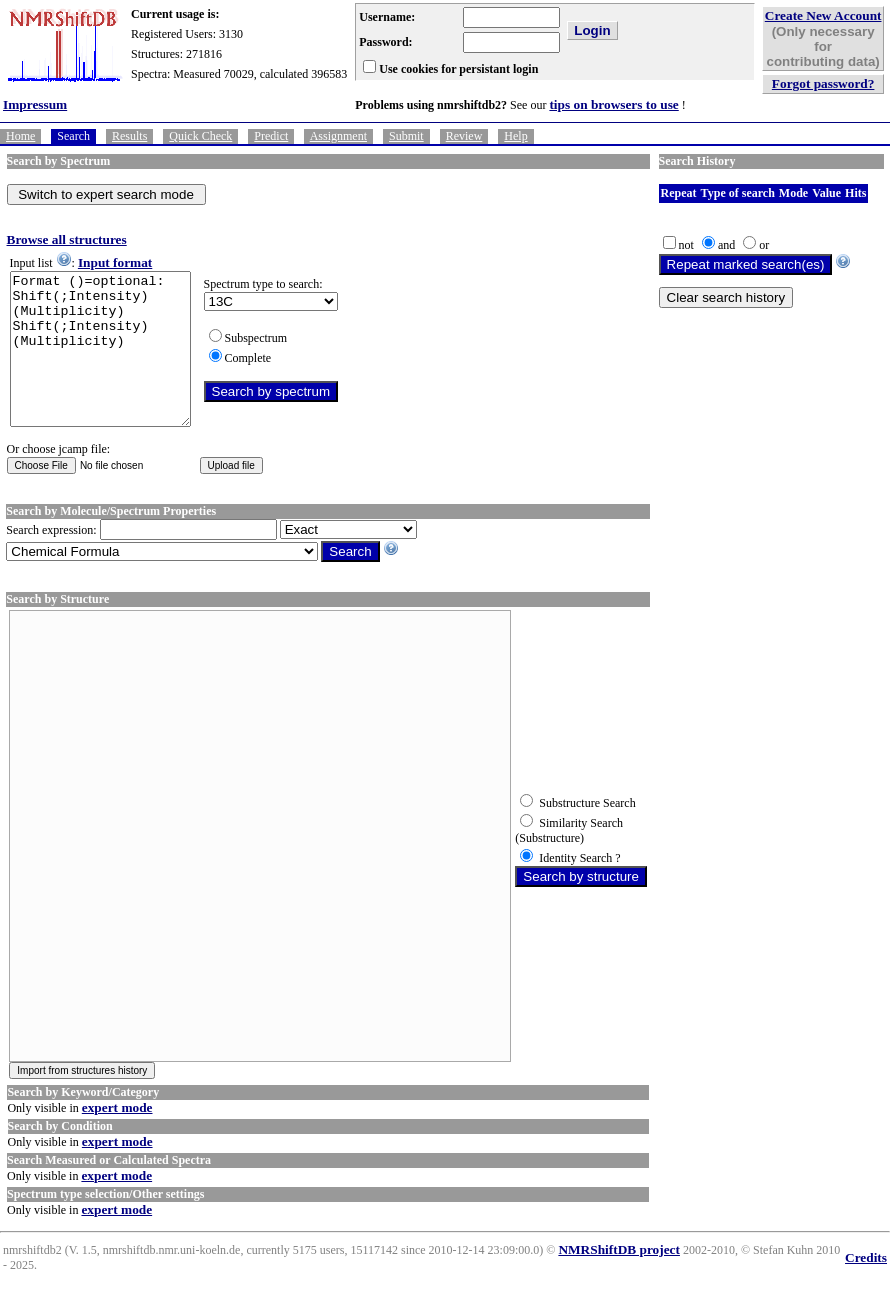 The width and height of the screenshot is (890, 1306). Describe the element at coordinates (823, 83) in the screenshot. I see `Forgot password?` at that location.